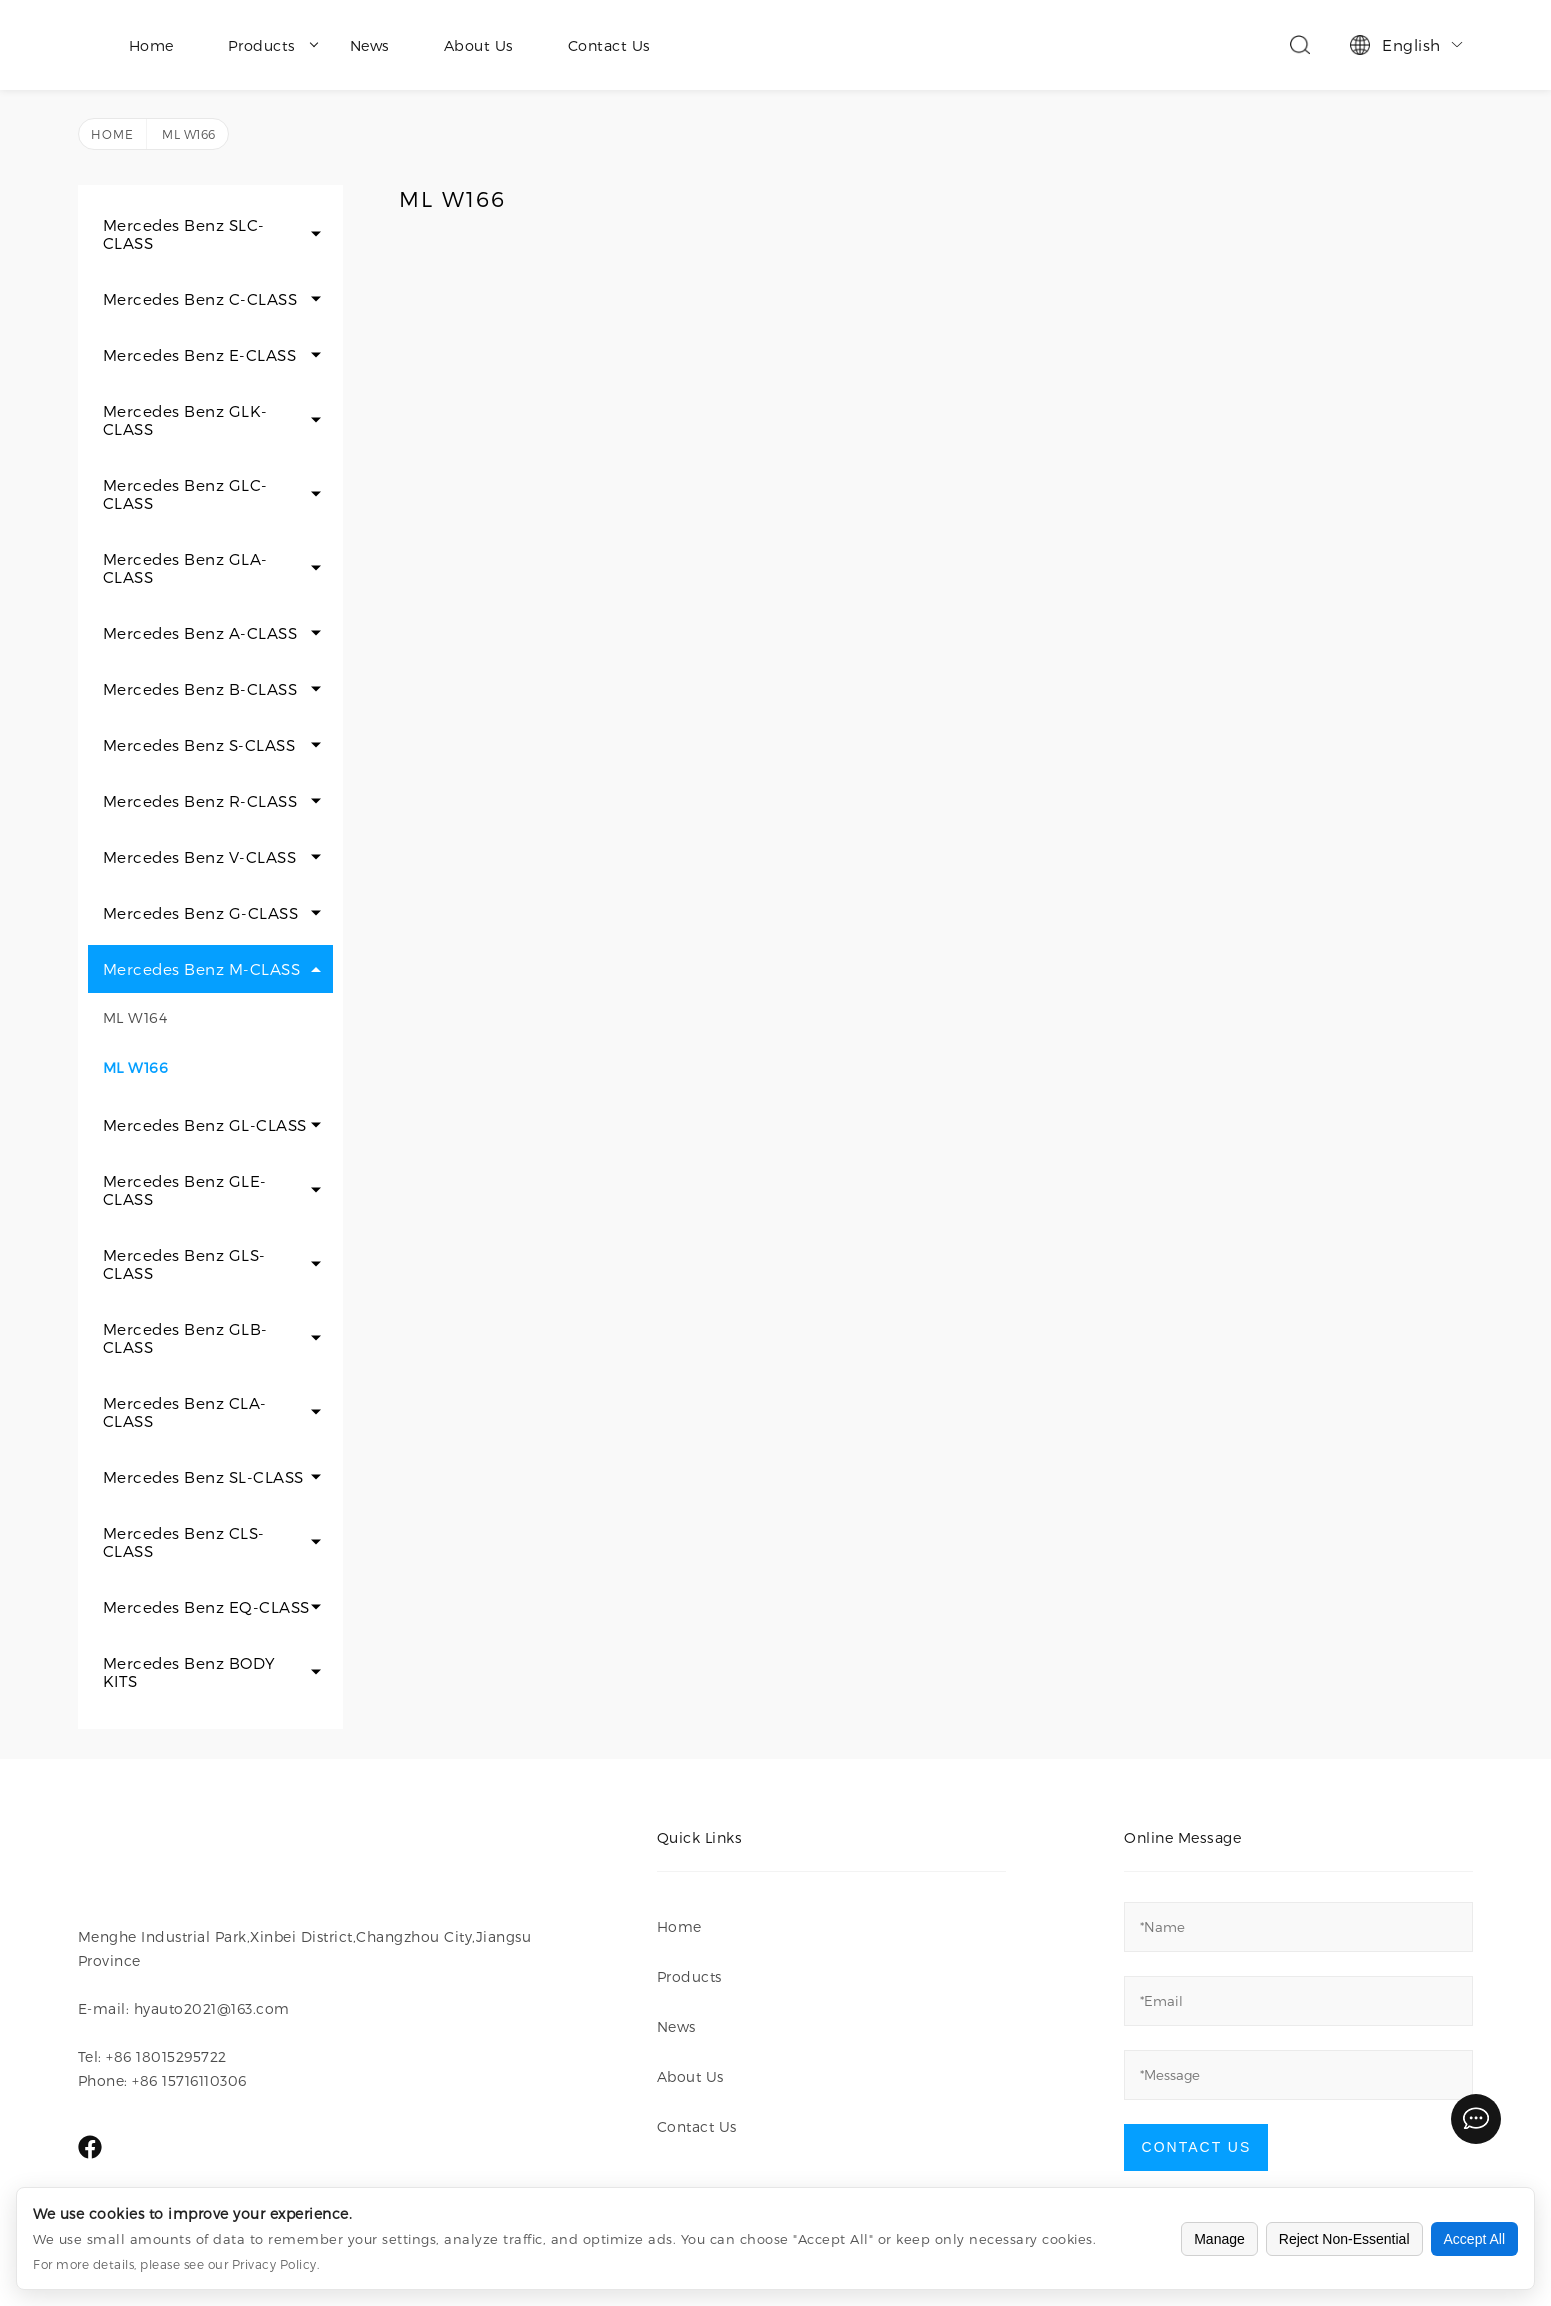  I want to click on Mercedes Benz BODY KITS, so click(189, 1672).